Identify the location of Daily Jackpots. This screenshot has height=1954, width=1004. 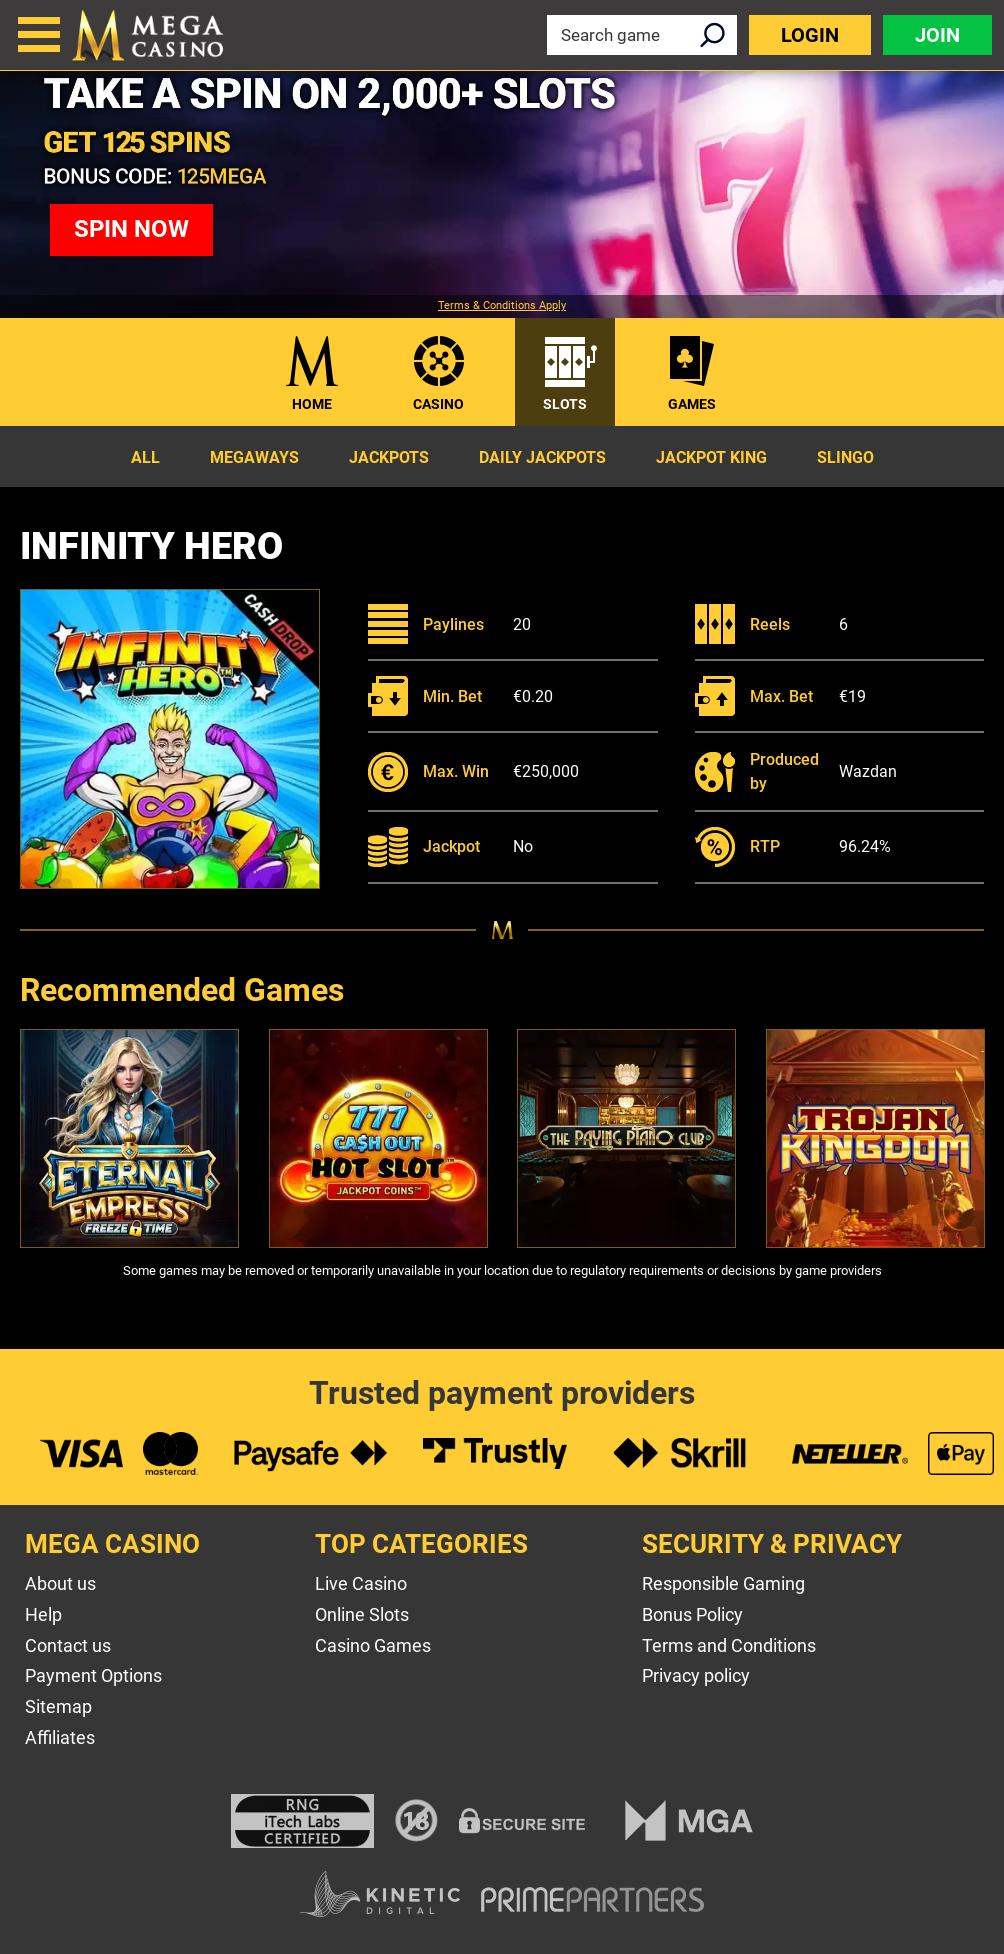
(542, 457).